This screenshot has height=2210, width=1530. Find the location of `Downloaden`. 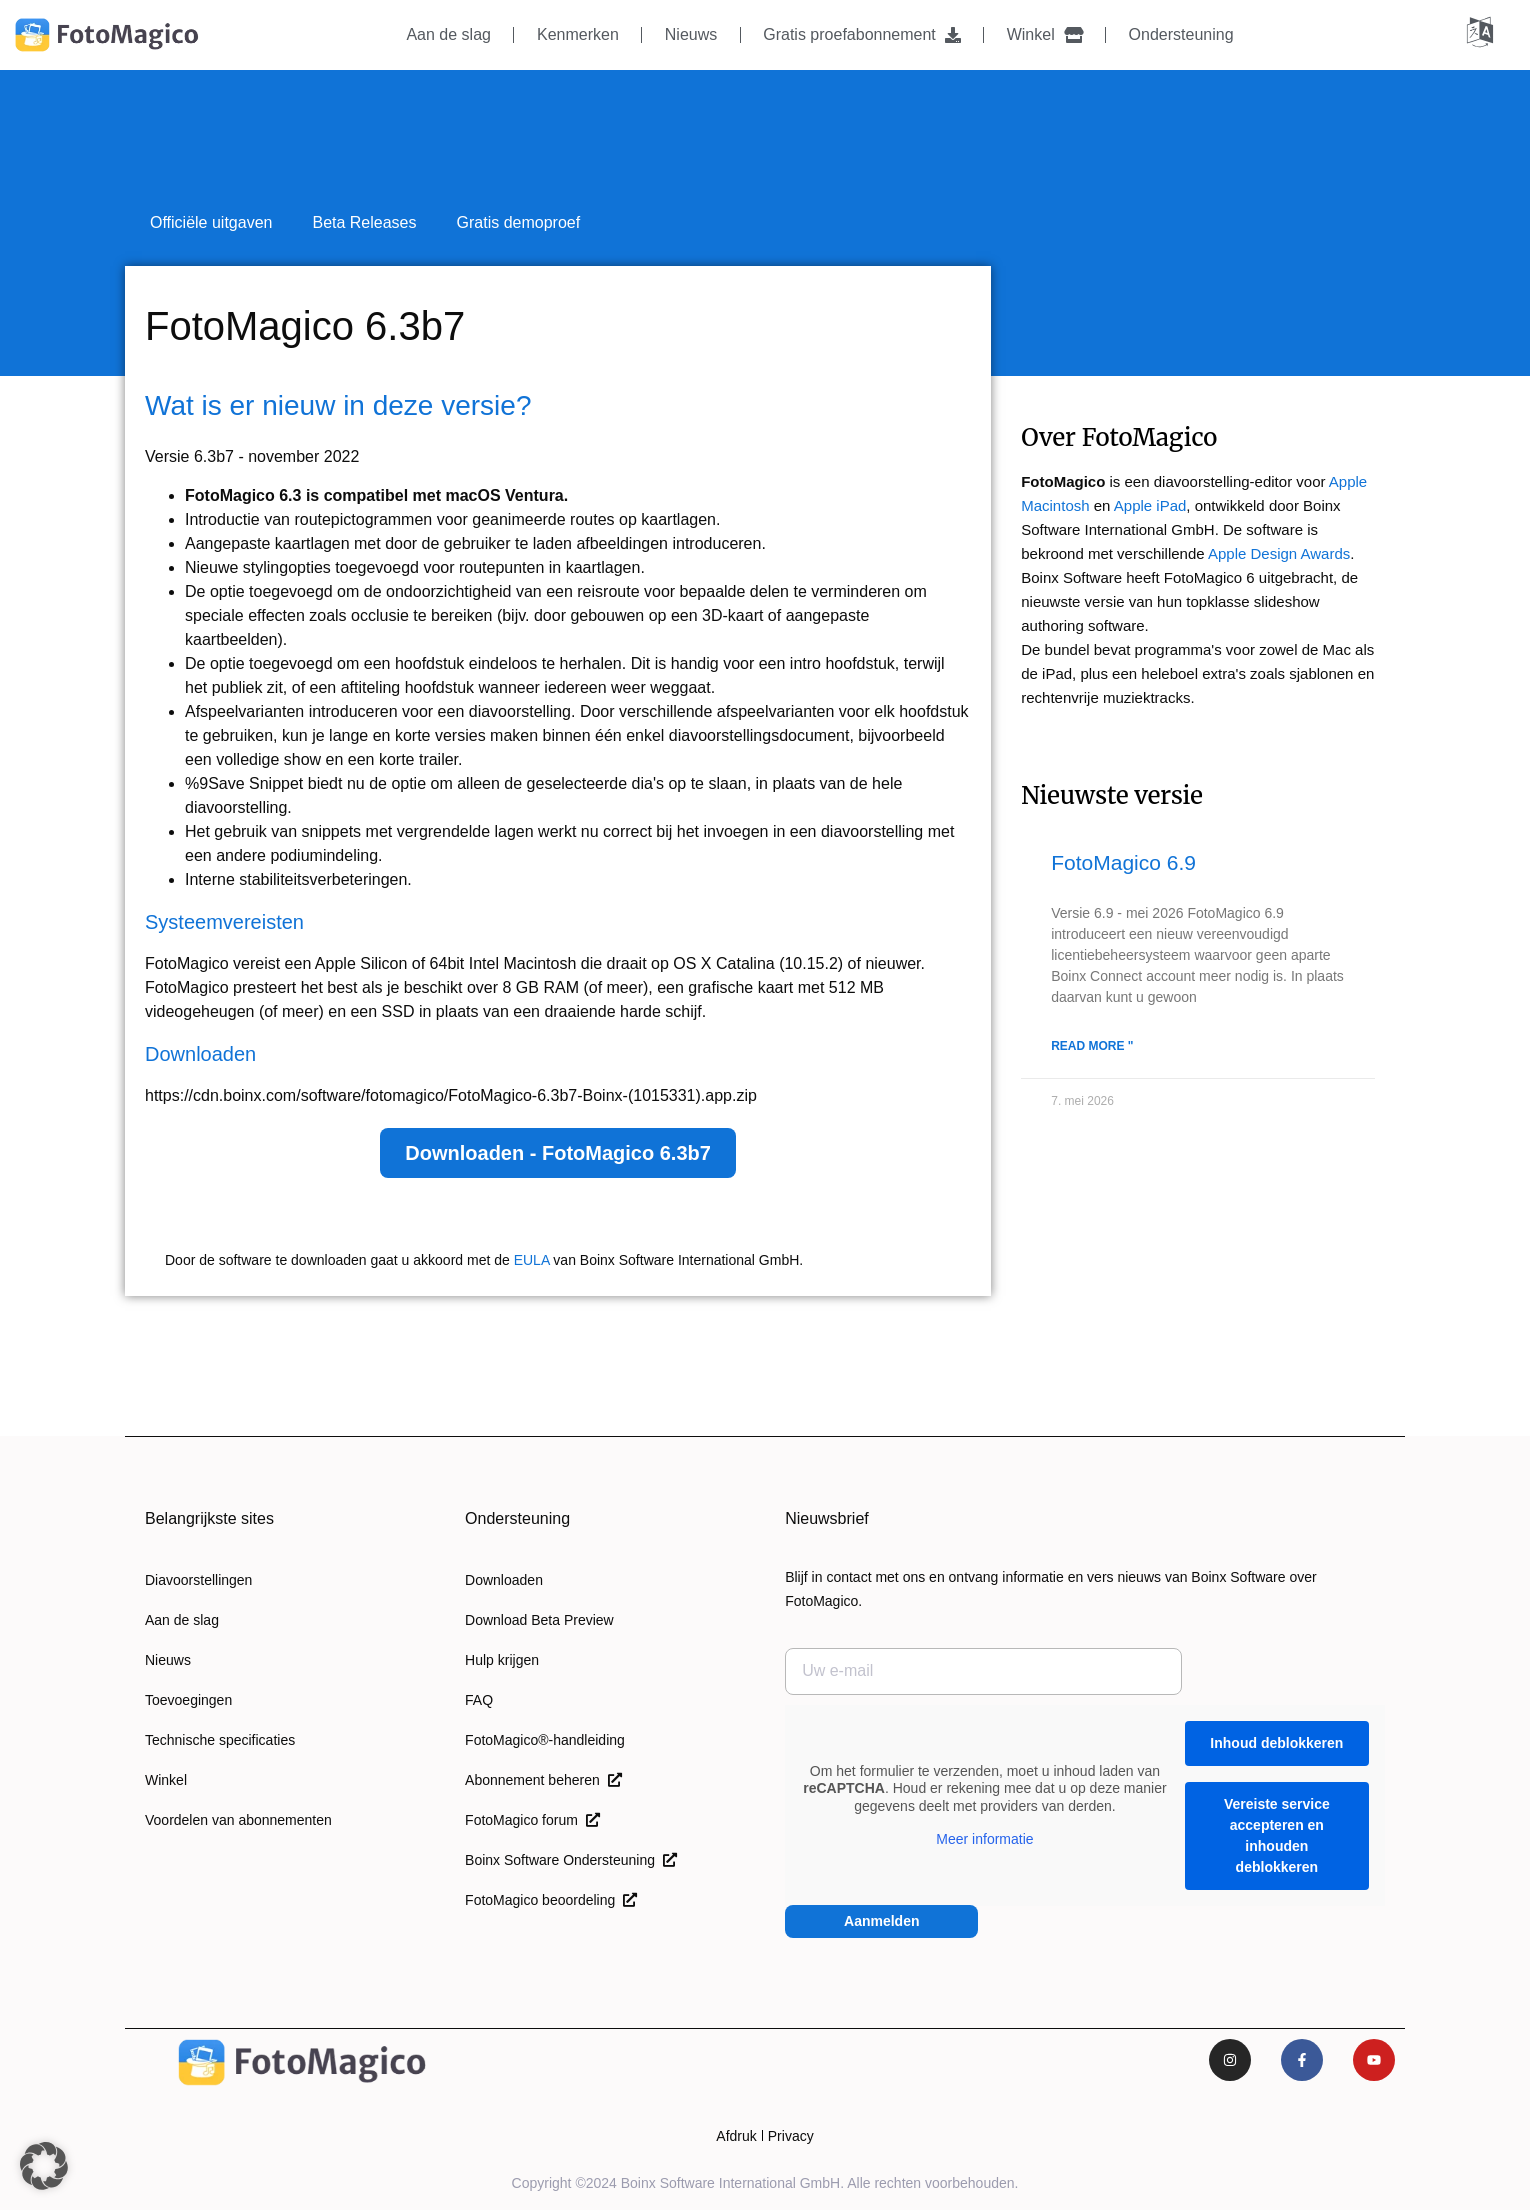

Downloaden is located at coordinates (504, 1580).